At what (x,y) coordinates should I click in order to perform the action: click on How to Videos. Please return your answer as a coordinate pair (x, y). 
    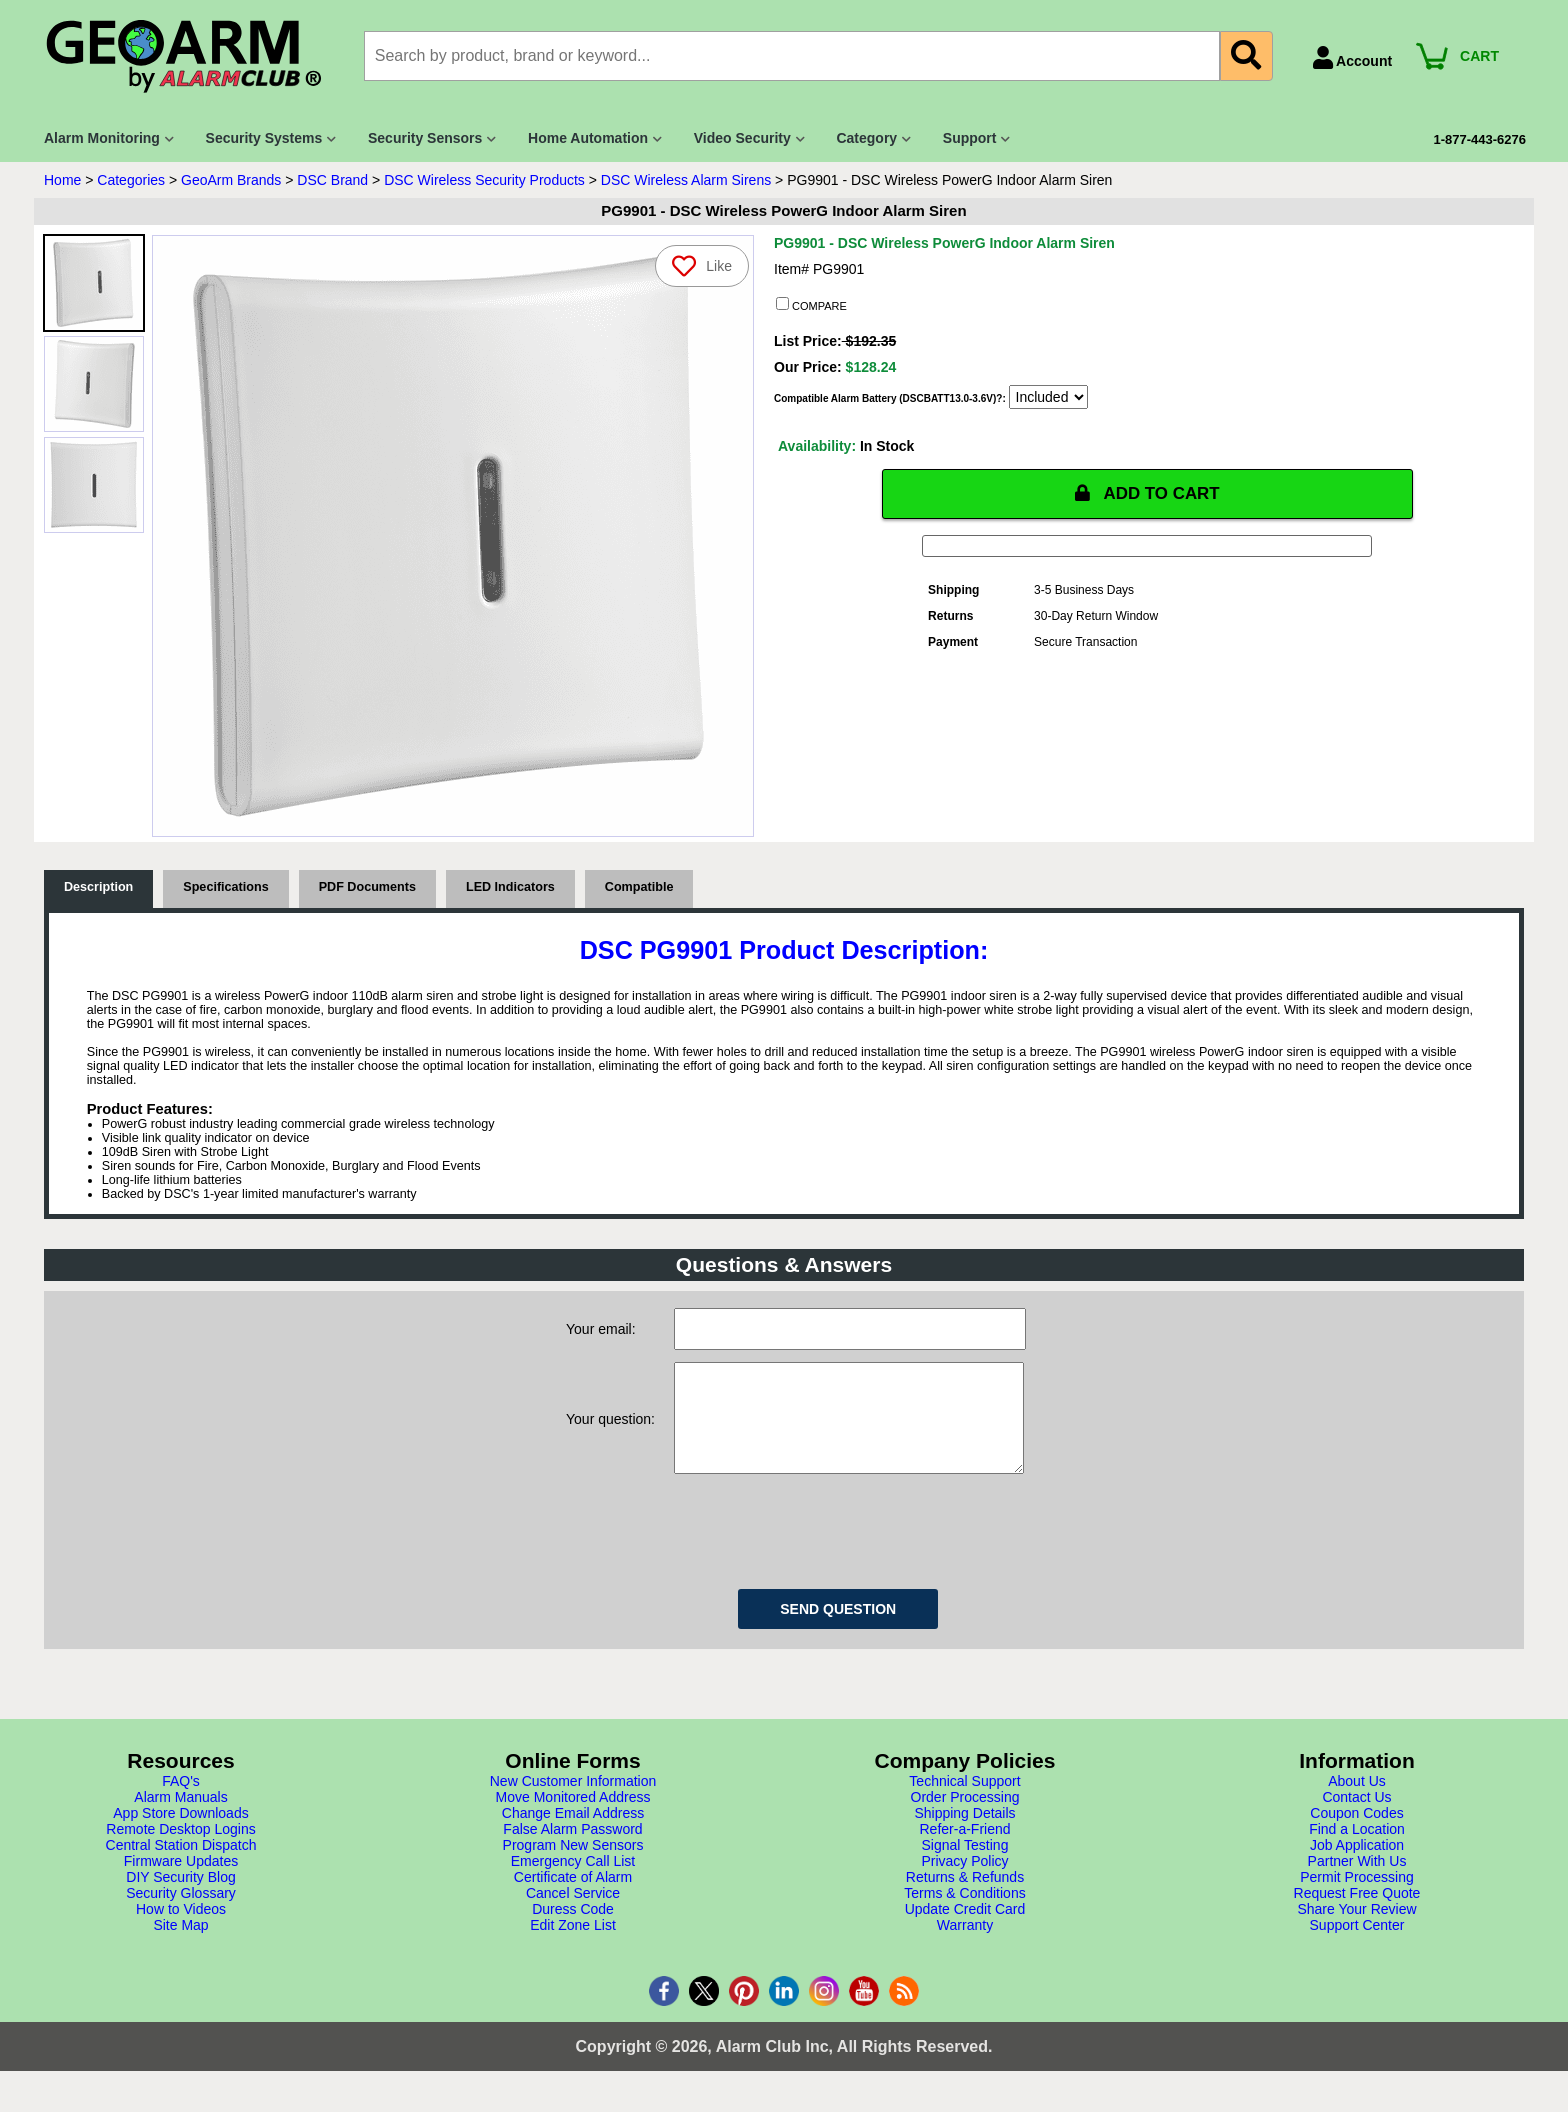
    Looking at the image, I should click on (181, 1929).